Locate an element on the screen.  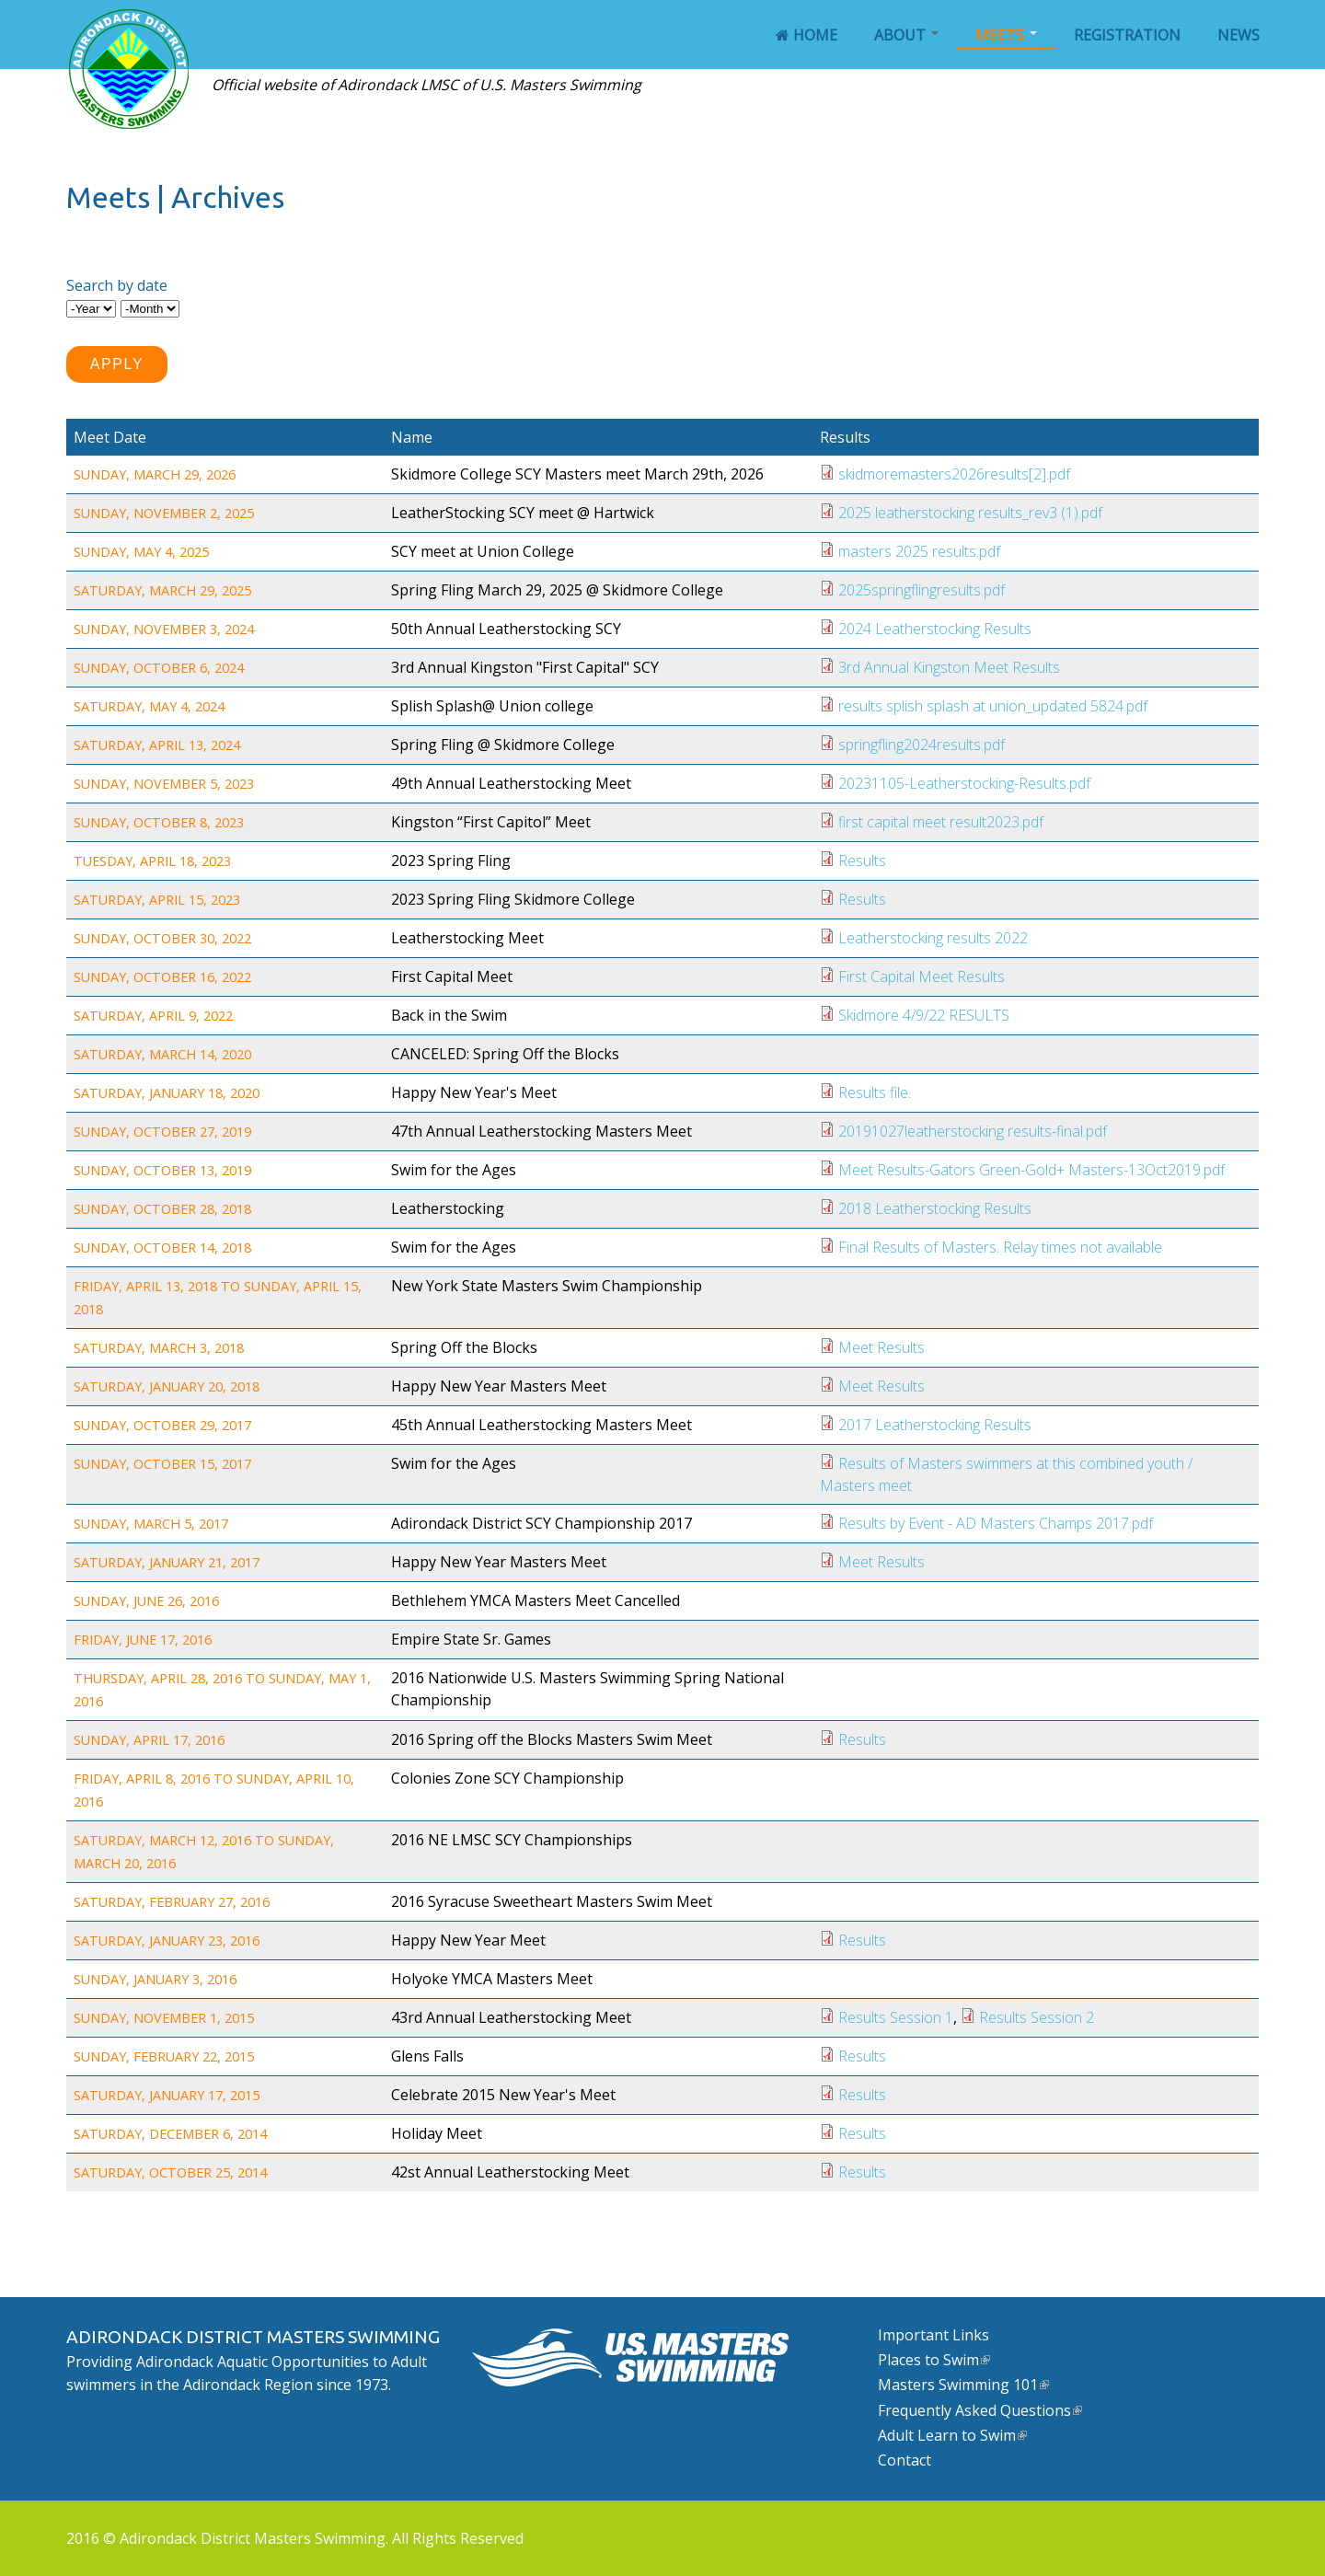
First Capital Meet Results is located at coordinates (921, 976).